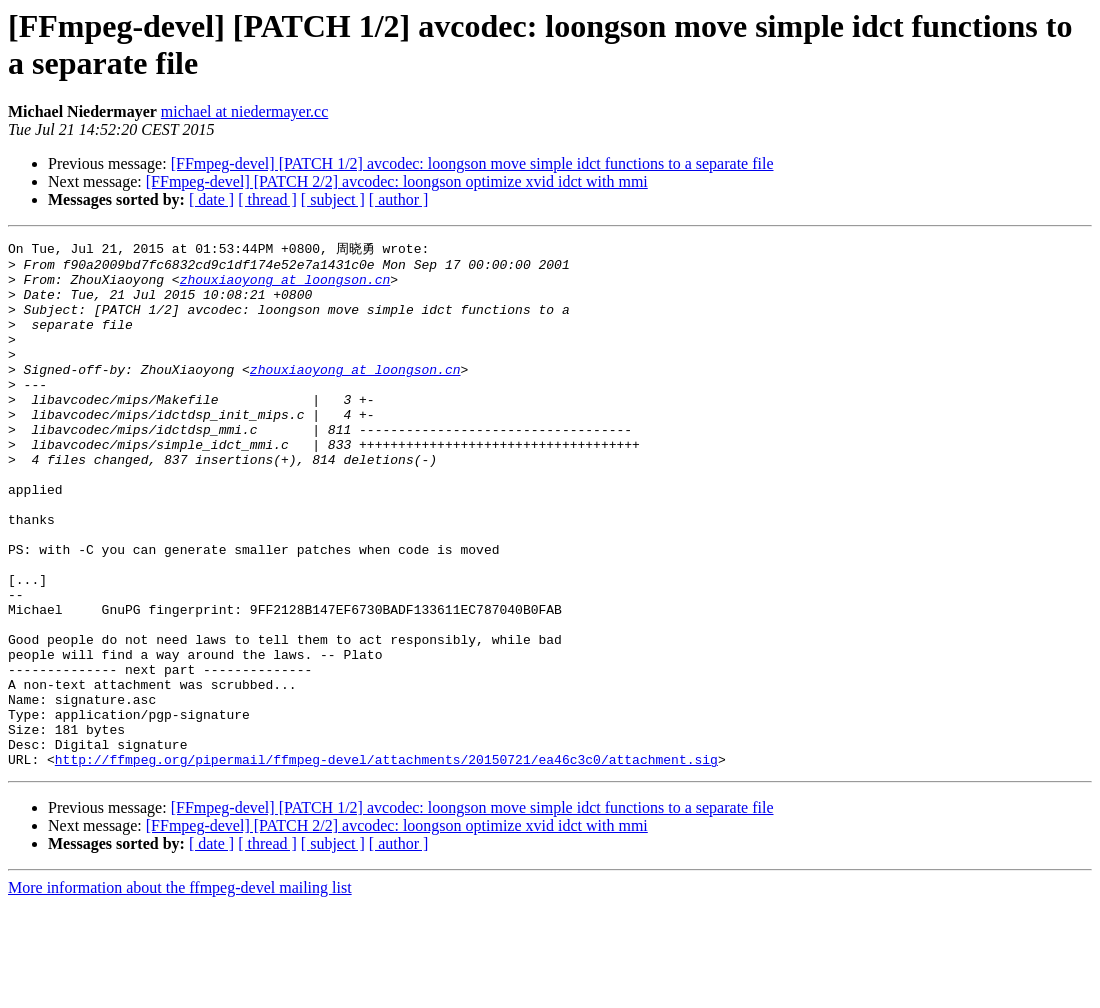  I want to click on [FFmpeg-devel] [PATCH 2/2] avcodec: loongson optimize xvid idct with mmi, so click(397, 181).